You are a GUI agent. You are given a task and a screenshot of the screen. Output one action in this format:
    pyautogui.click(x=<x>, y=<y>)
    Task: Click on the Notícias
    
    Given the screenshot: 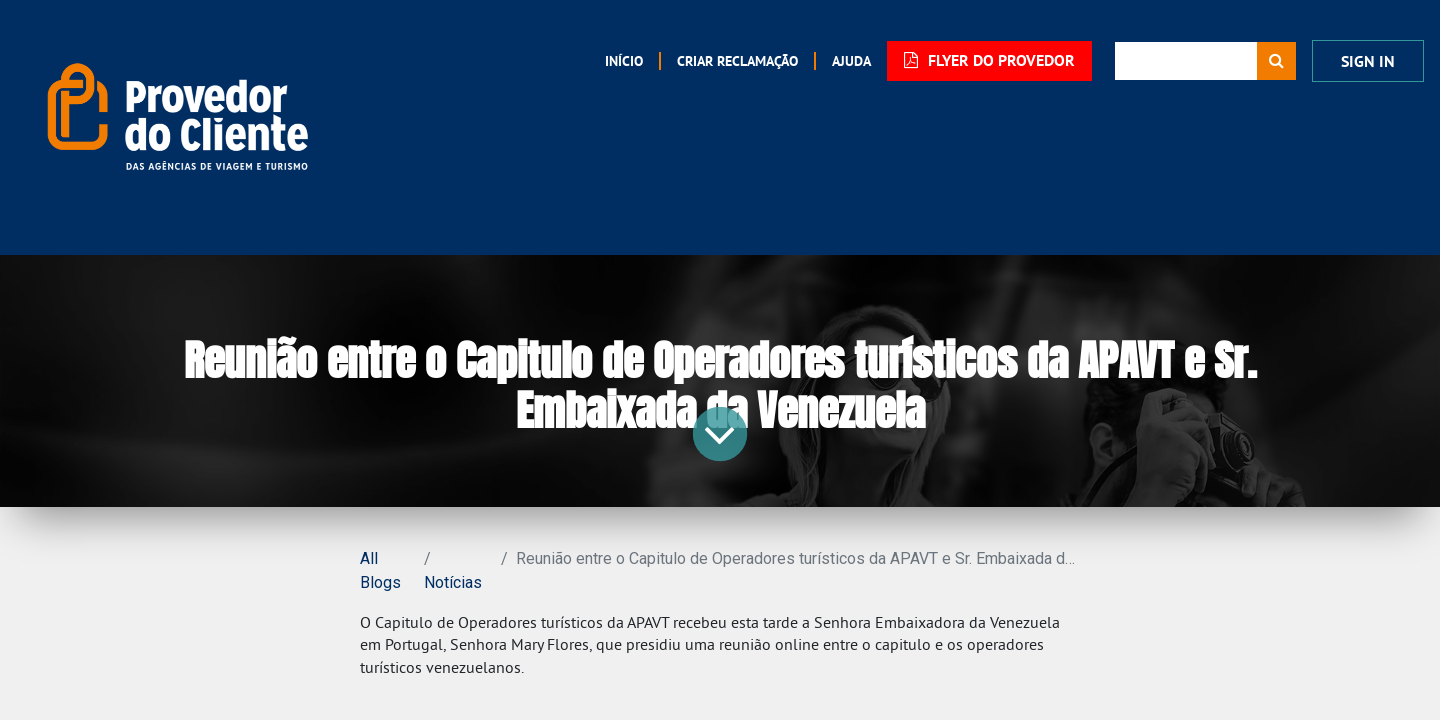 What is the action you would take?
    pyautogui.click(x=453, y=582)
    